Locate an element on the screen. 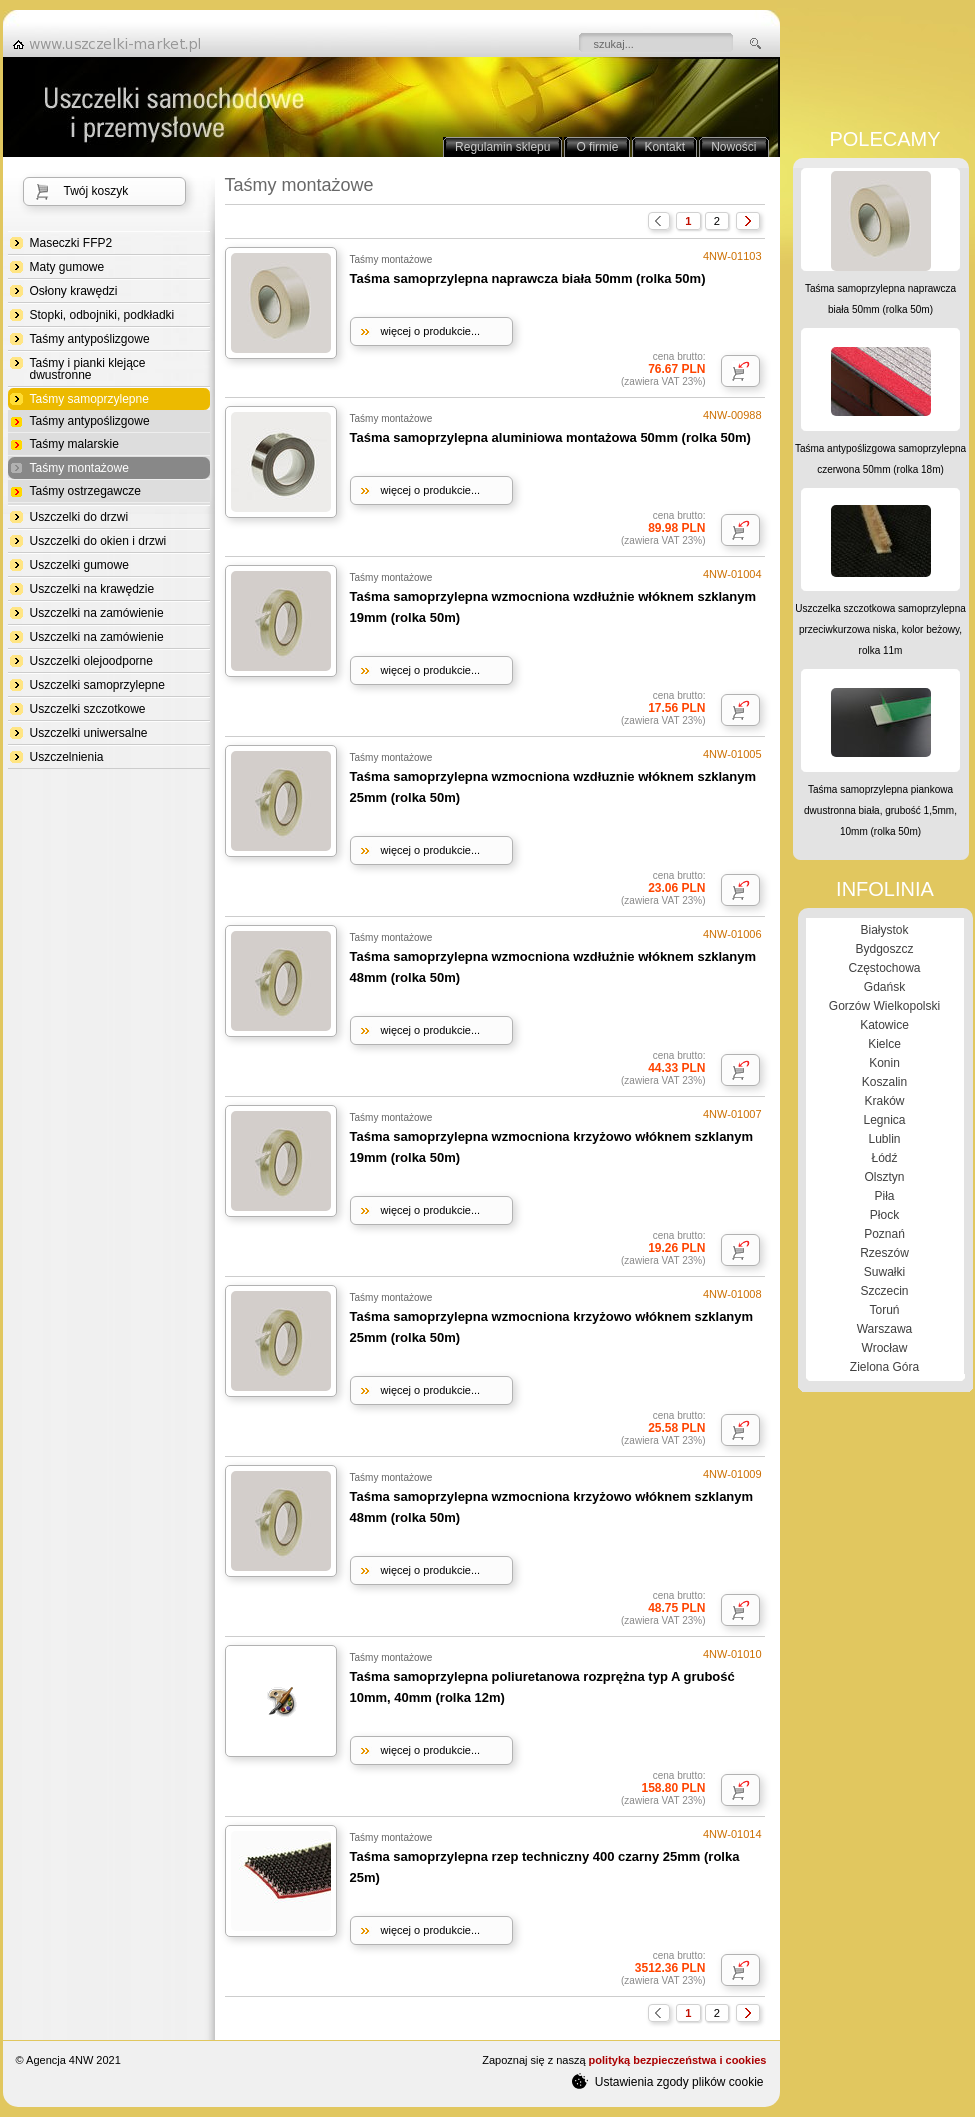  Taśmy ostrzegawcze is located at coordinates (85, 491).